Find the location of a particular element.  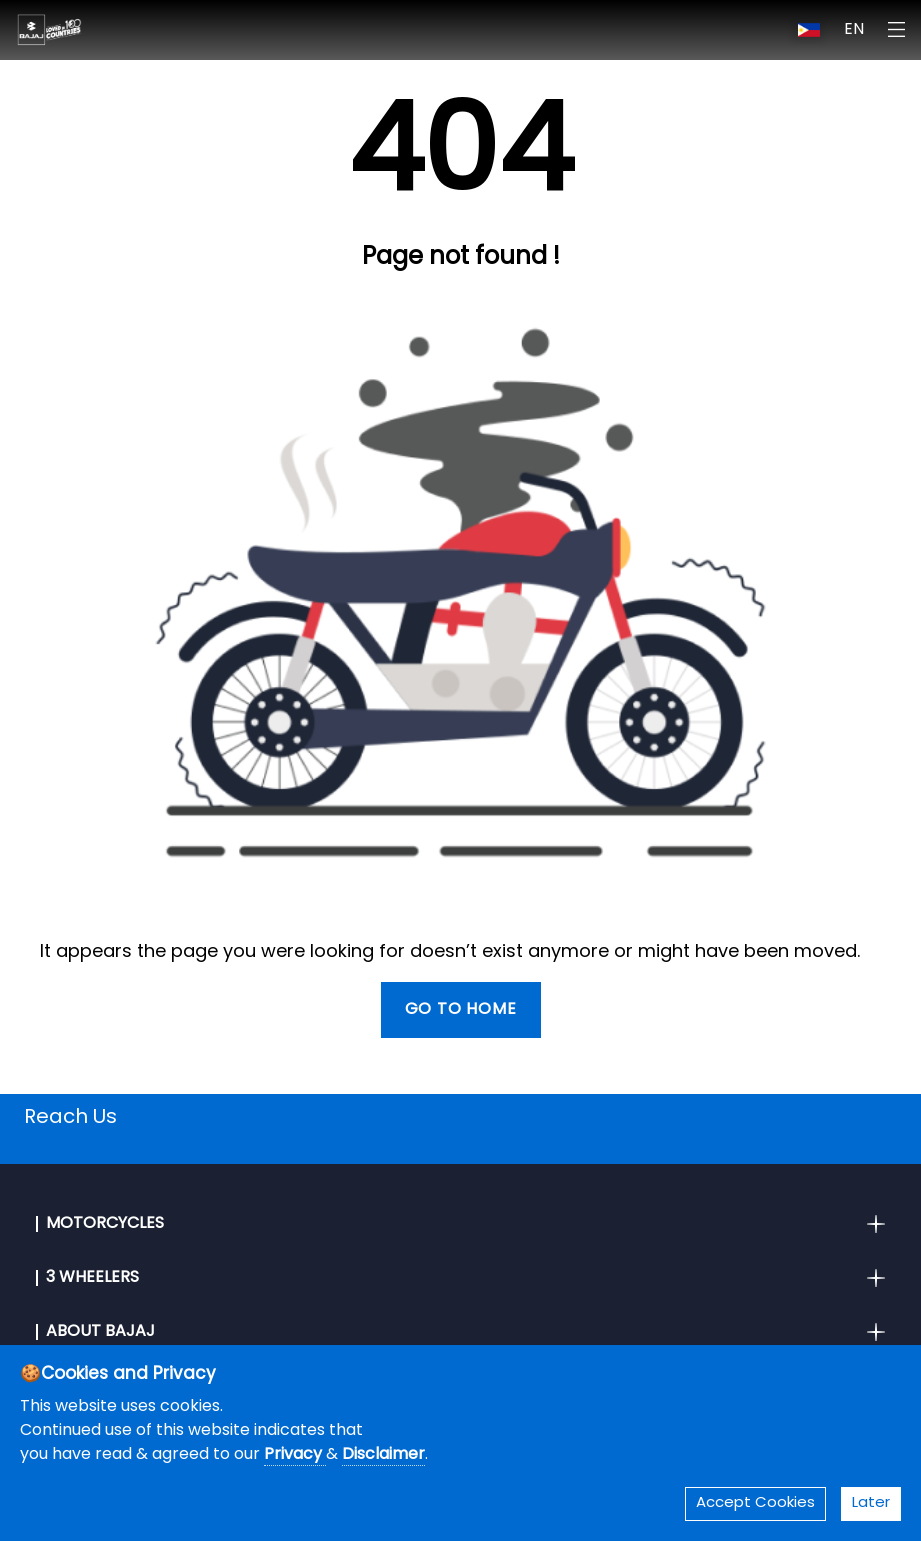

Accept Cookies is located at coordinates (755, 1503).